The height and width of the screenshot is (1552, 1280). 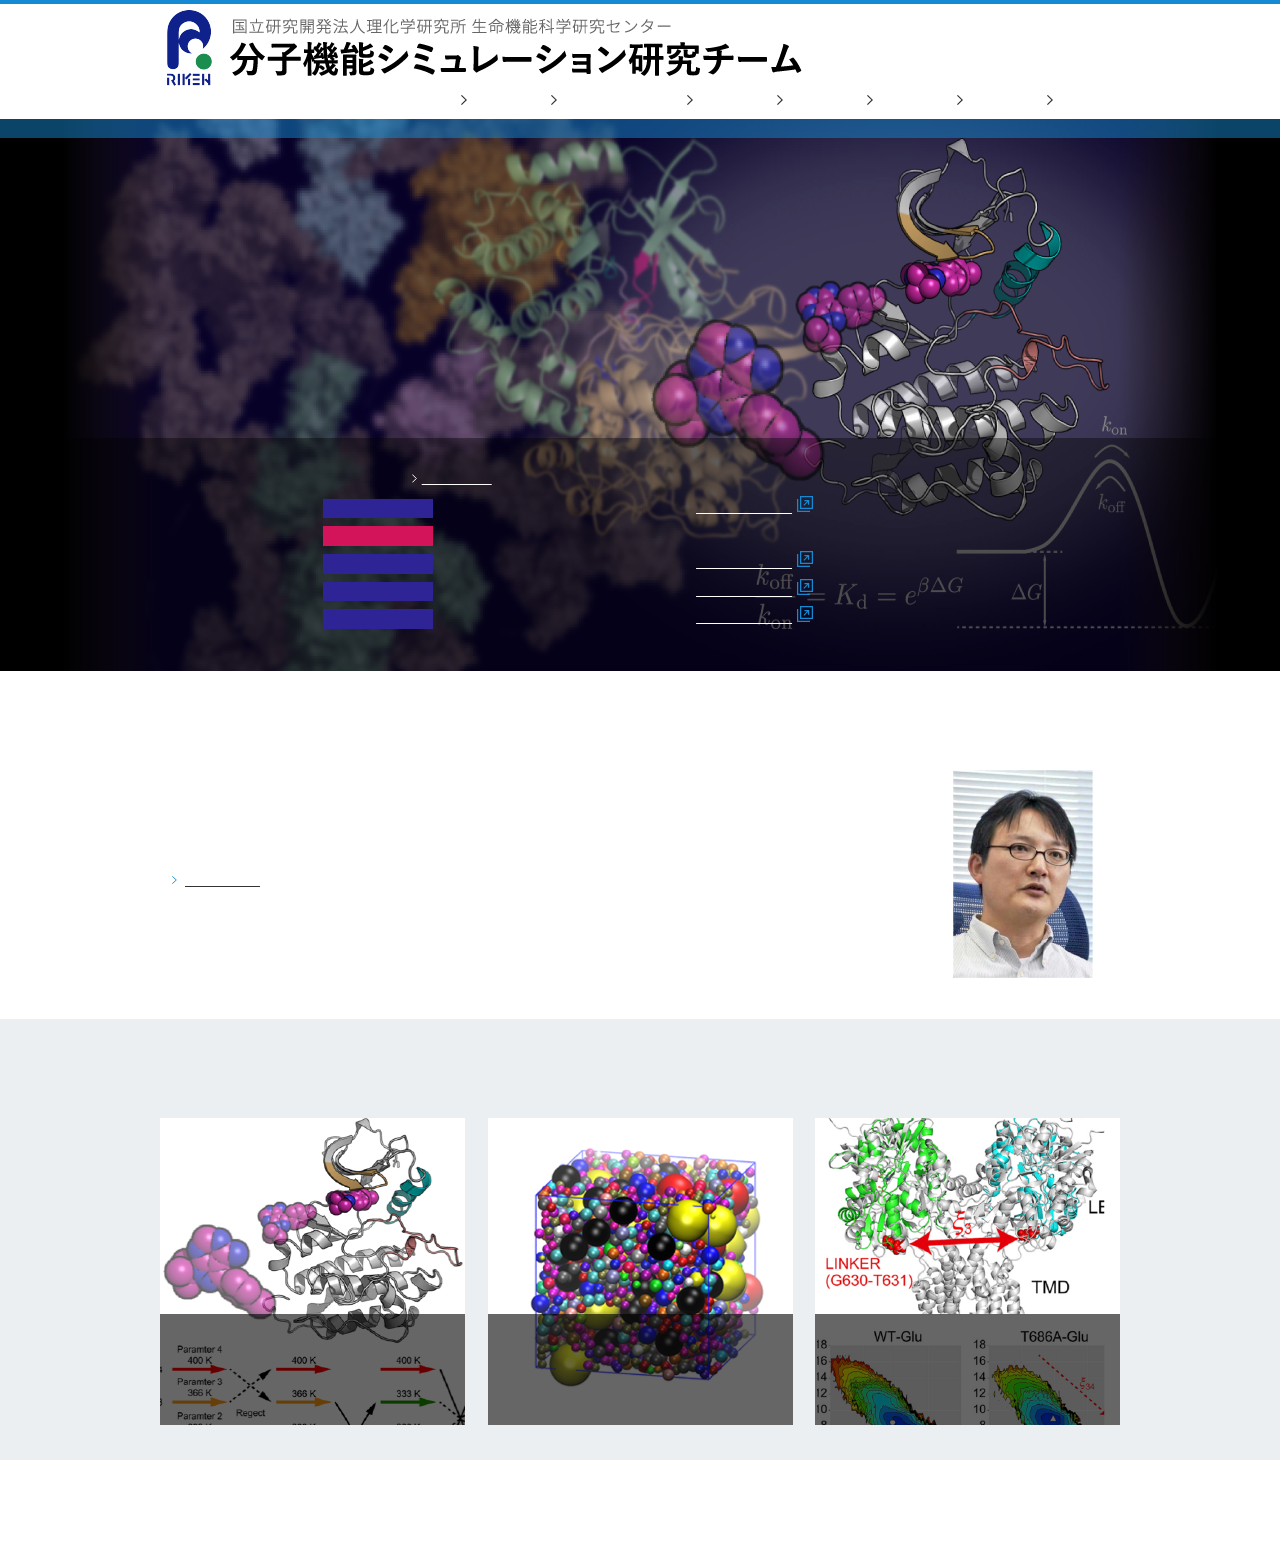 What do you see at coordinates (1094, 40) in the screenshot?
I see `English` at bounding box center [1094, 40].